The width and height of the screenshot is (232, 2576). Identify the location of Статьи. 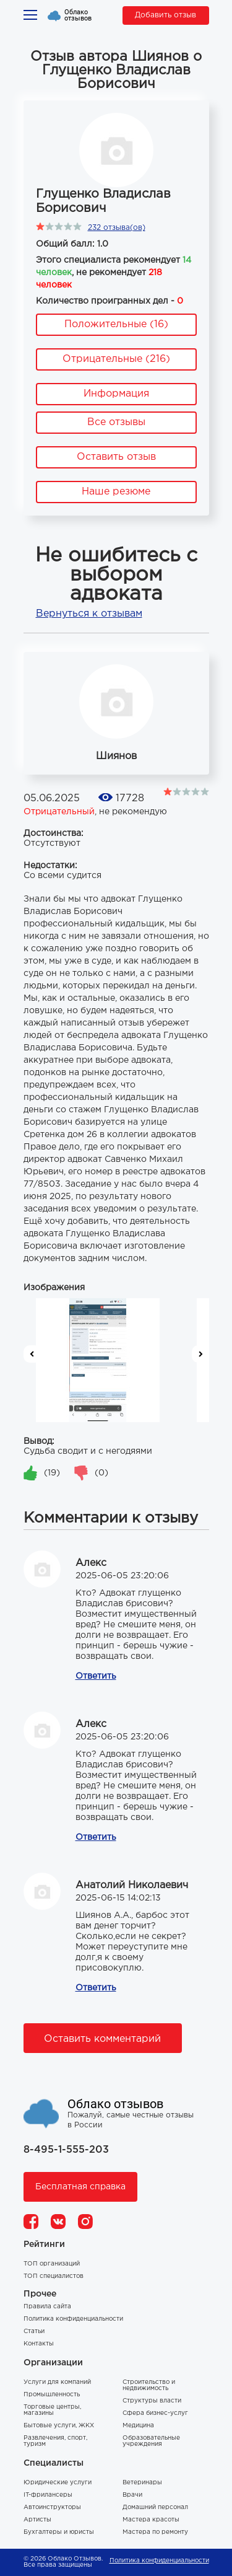
(34, 2331).